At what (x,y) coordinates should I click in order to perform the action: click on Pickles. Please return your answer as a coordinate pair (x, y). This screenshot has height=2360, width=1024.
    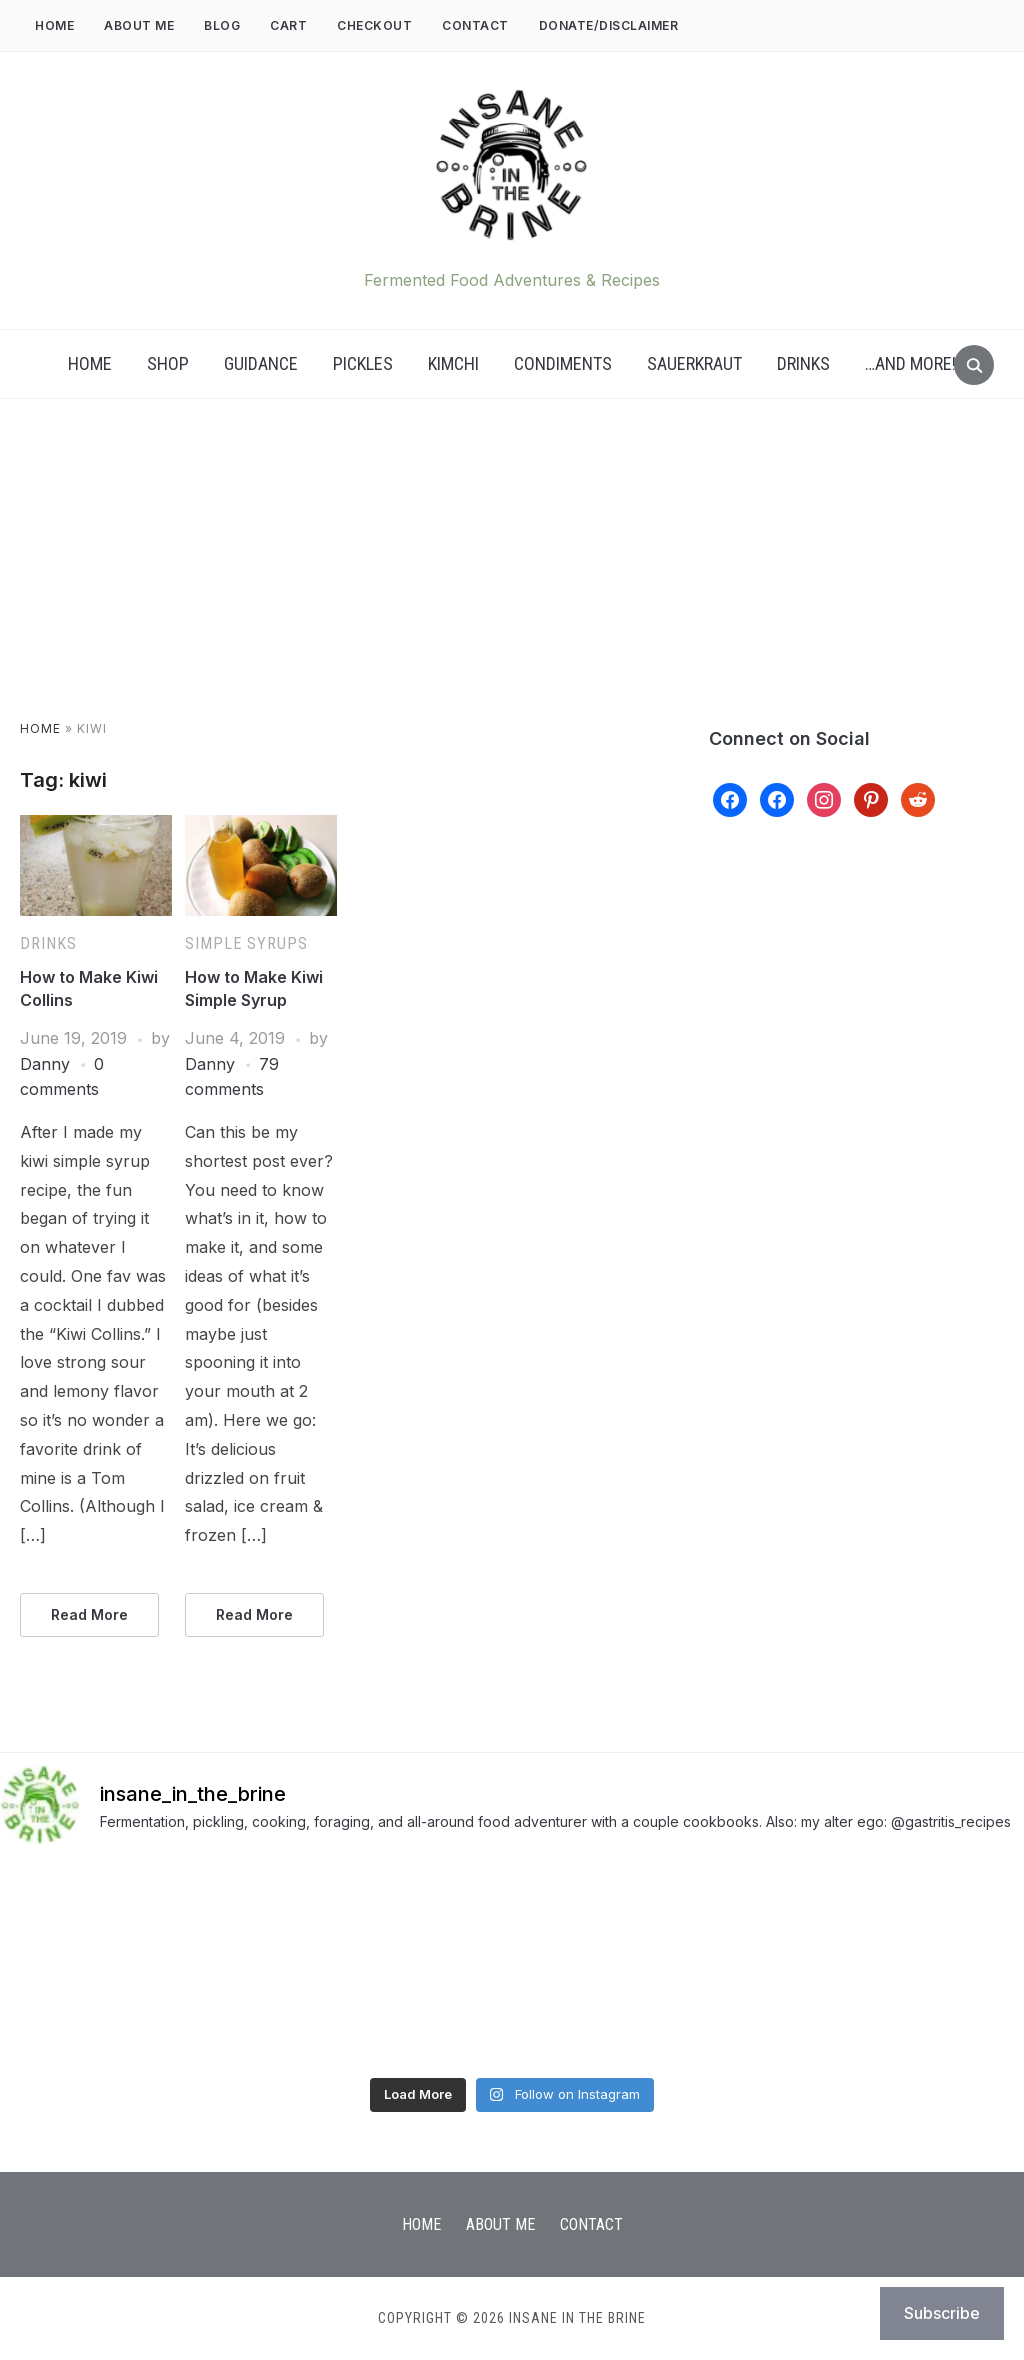
    Looking at the image, I should click on (363, 363).